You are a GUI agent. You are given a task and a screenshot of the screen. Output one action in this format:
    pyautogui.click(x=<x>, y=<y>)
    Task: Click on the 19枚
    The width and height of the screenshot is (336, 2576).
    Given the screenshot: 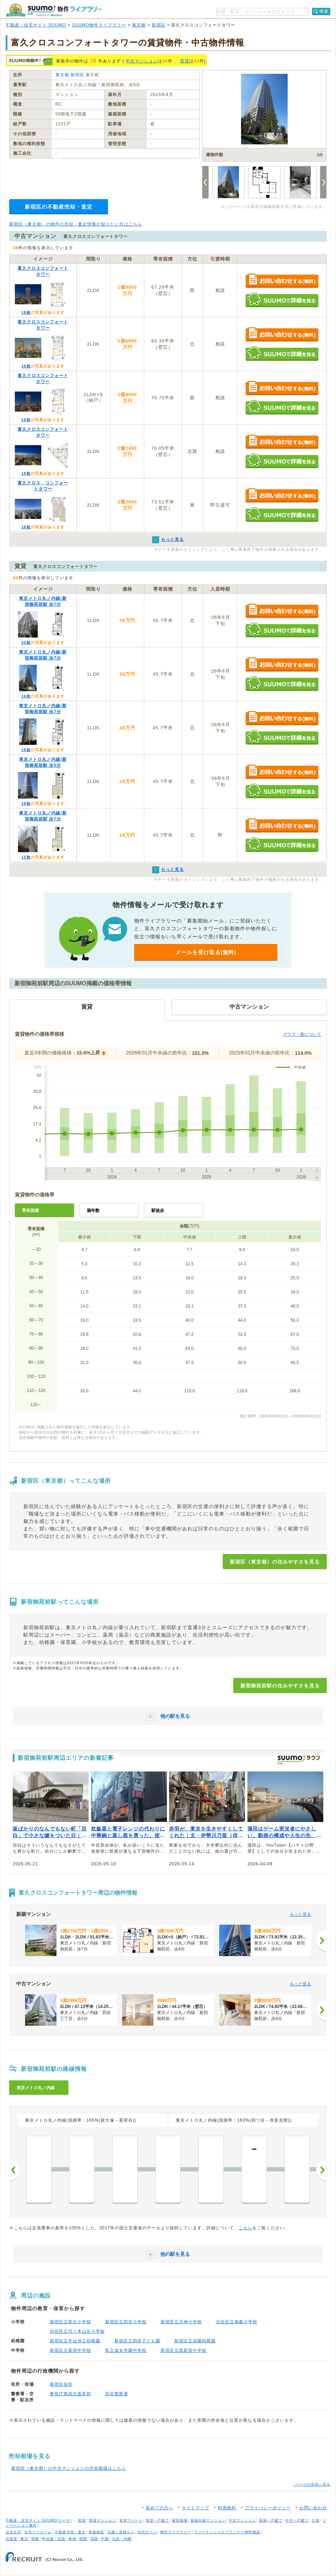 What is the action you would take?
    pyautogui.click(x=25, y=803)
    